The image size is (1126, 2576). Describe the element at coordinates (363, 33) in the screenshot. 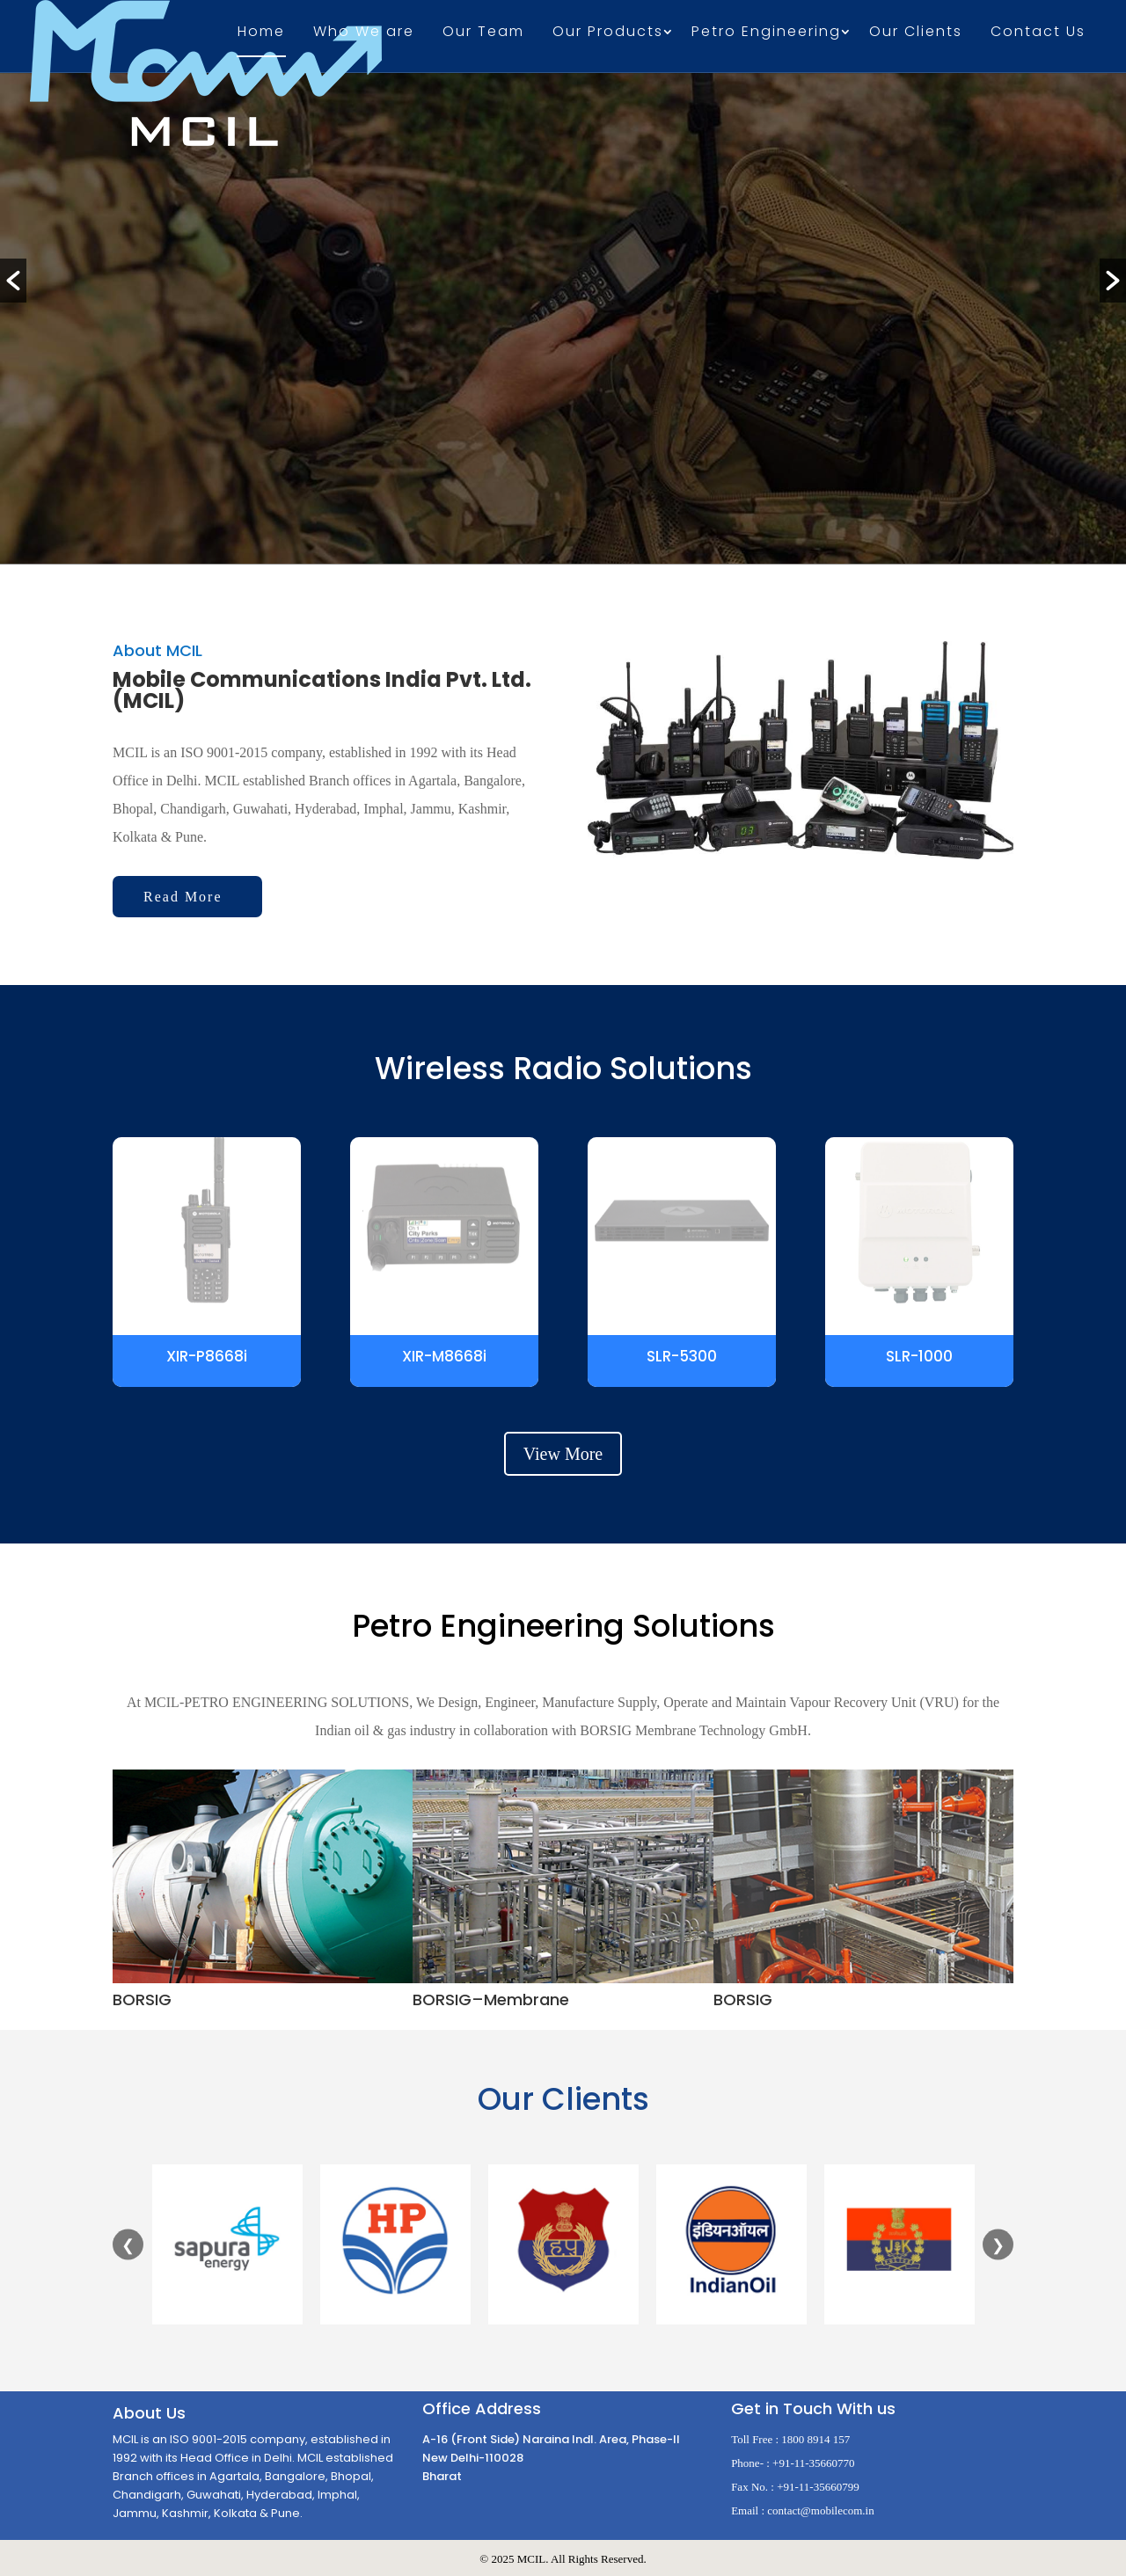

I see `Who We are` at that location.